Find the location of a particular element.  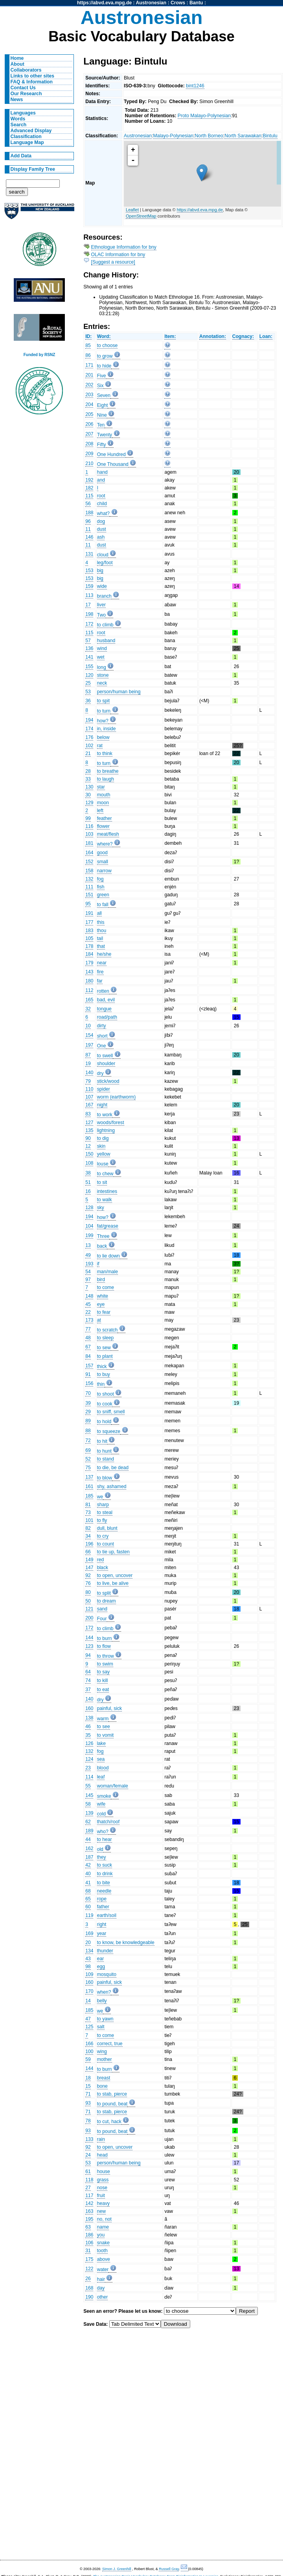

38 is located at coordinates (88, 1173).